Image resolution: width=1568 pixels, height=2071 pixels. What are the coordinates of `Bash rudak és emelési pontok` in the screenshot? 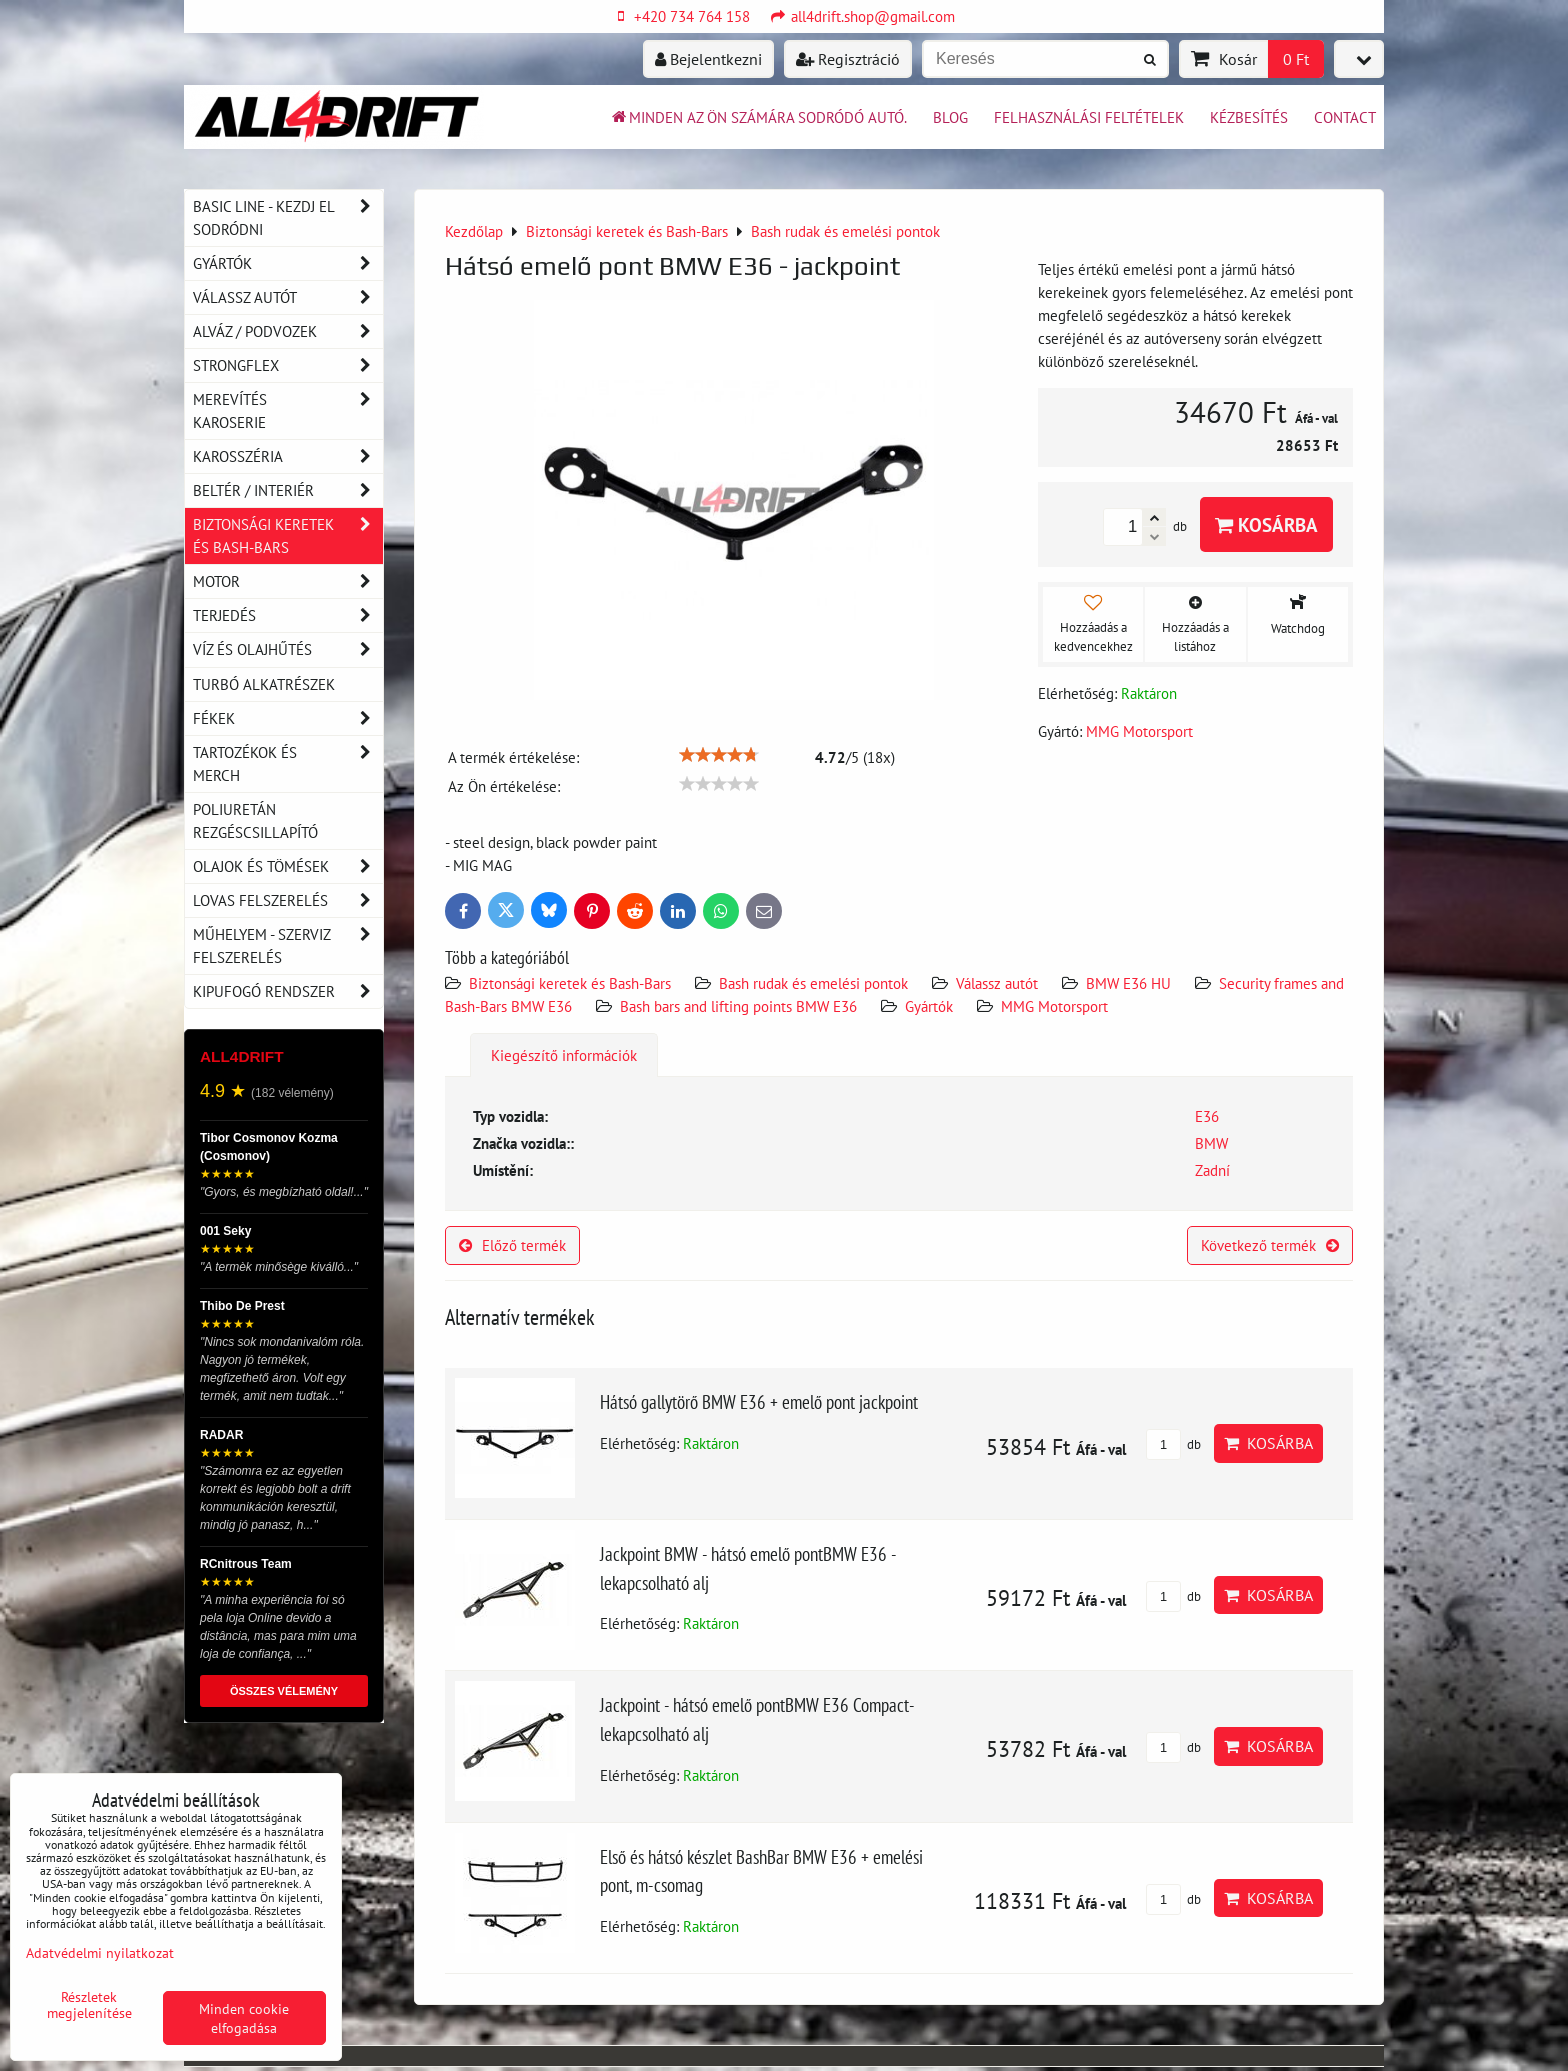 It's located at (813, 983).